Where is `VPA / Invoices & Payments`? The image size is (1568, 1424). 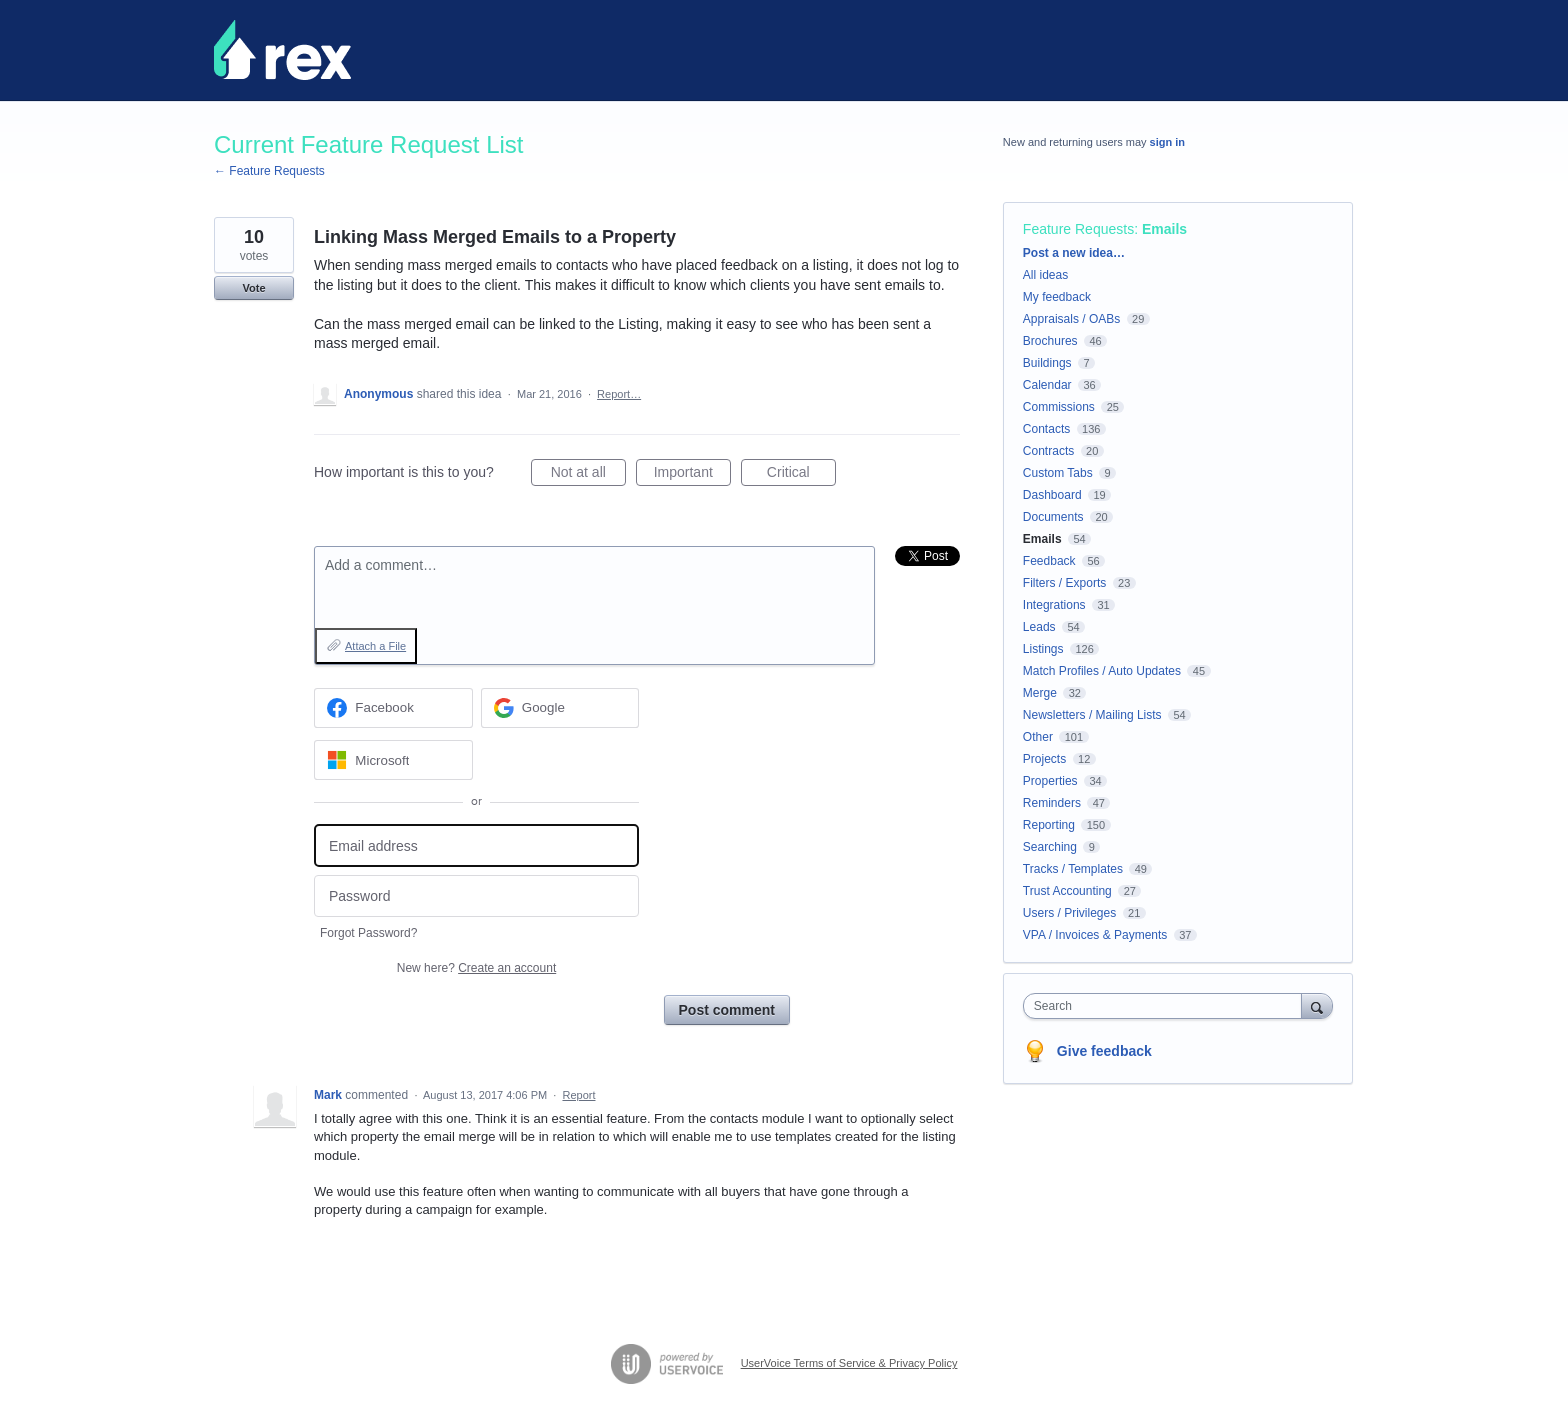 VPA / Invoices & Payments is located at coordinates (1095, 935).